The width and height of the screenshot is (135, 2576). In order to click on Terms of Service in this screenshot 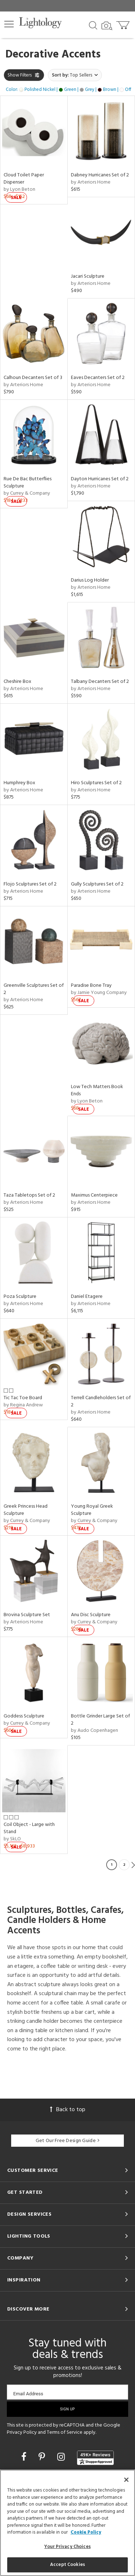, I will do `click(64, 2432)`.